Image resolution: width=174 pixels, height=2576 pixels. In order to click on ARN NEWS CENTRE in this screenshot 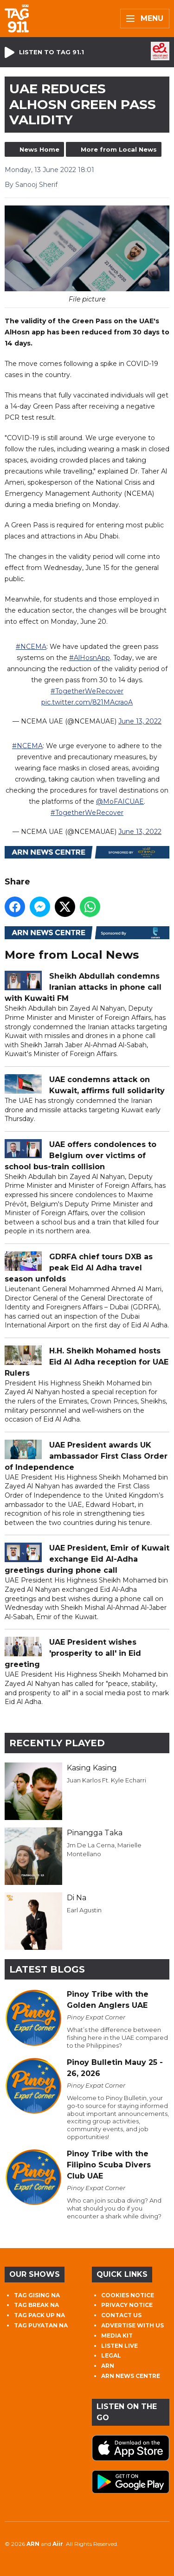, I will do `click(130, 2375)`.